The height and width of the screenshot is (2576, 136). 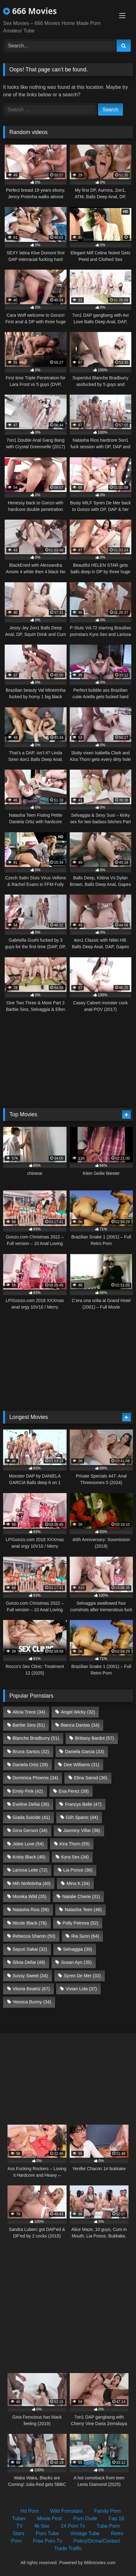 What do you see at coordinates (30, 1830) in the screenshot?
I see `Gina Gerson [Gina Gerson (34 items)]` at bounding box center [30, 1830].